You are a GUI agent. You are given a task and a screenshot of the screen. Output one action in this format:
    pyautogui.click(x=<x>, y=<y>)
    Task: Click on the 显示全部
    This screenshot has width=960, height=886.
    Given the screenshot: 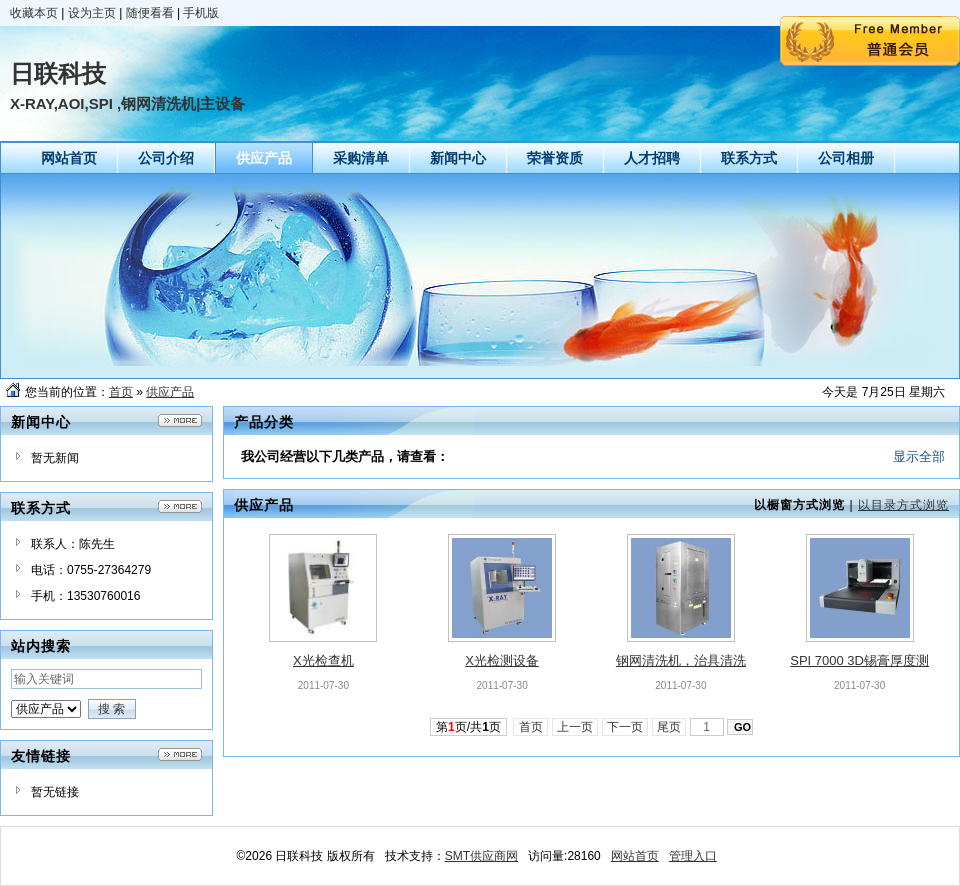 What is the action you would take?
    pyautogui.click(x=919, y=456)
    